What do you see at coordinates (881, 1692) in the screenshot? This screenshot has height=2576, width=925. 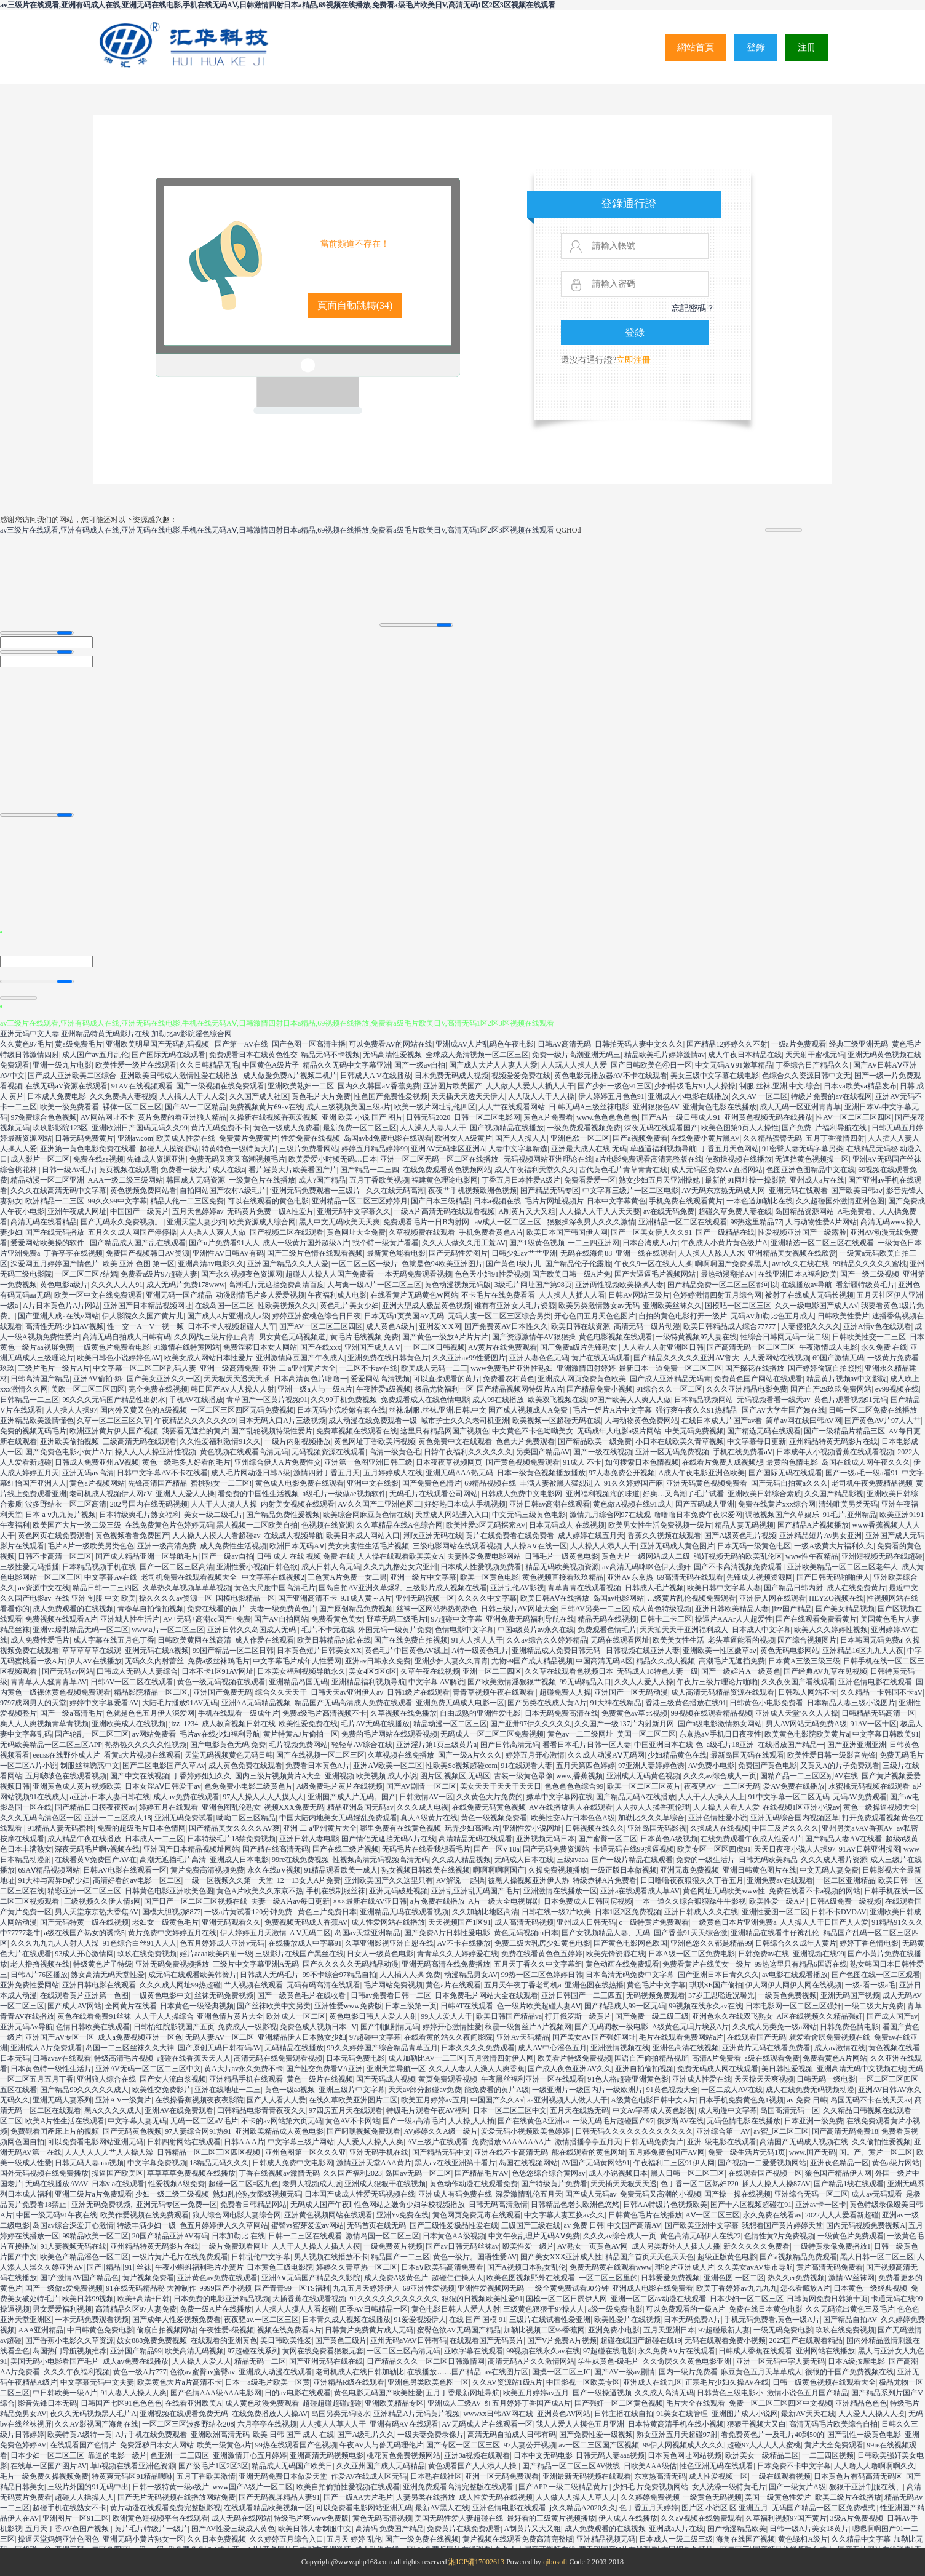 I see `久久精品一卡韩国不卡aV` at bounding box center [881, 1692].